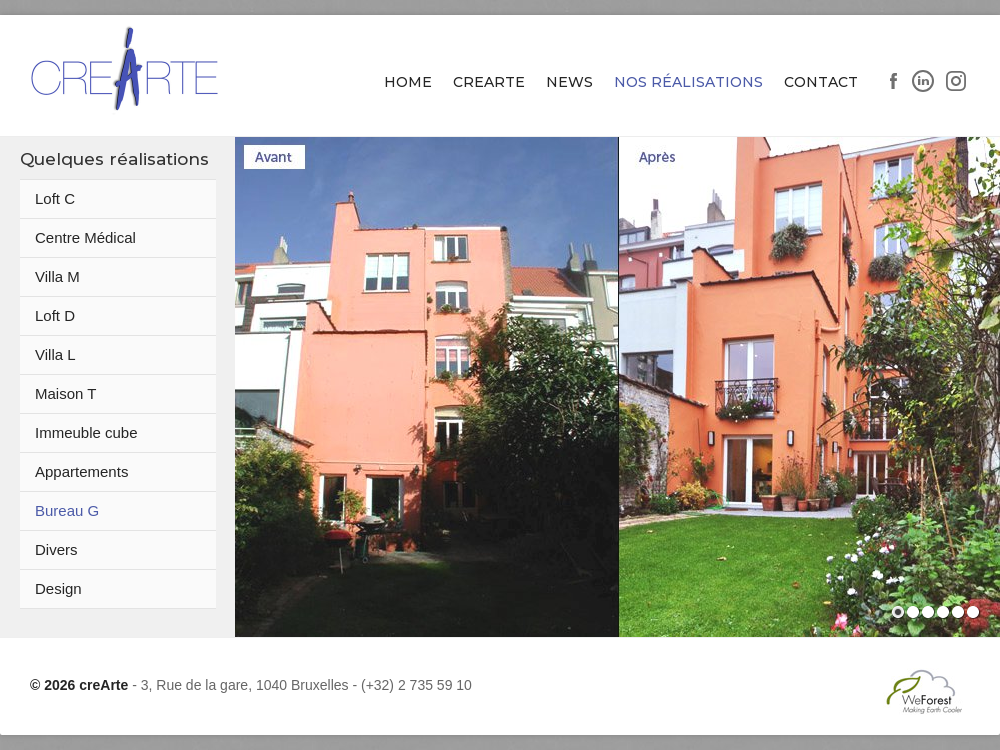 This screenshot has width=1000, height=750. What do you see at coordinates (81, 471) in the screenshot?
I see `Appartements` at bounding box center [81, 471].